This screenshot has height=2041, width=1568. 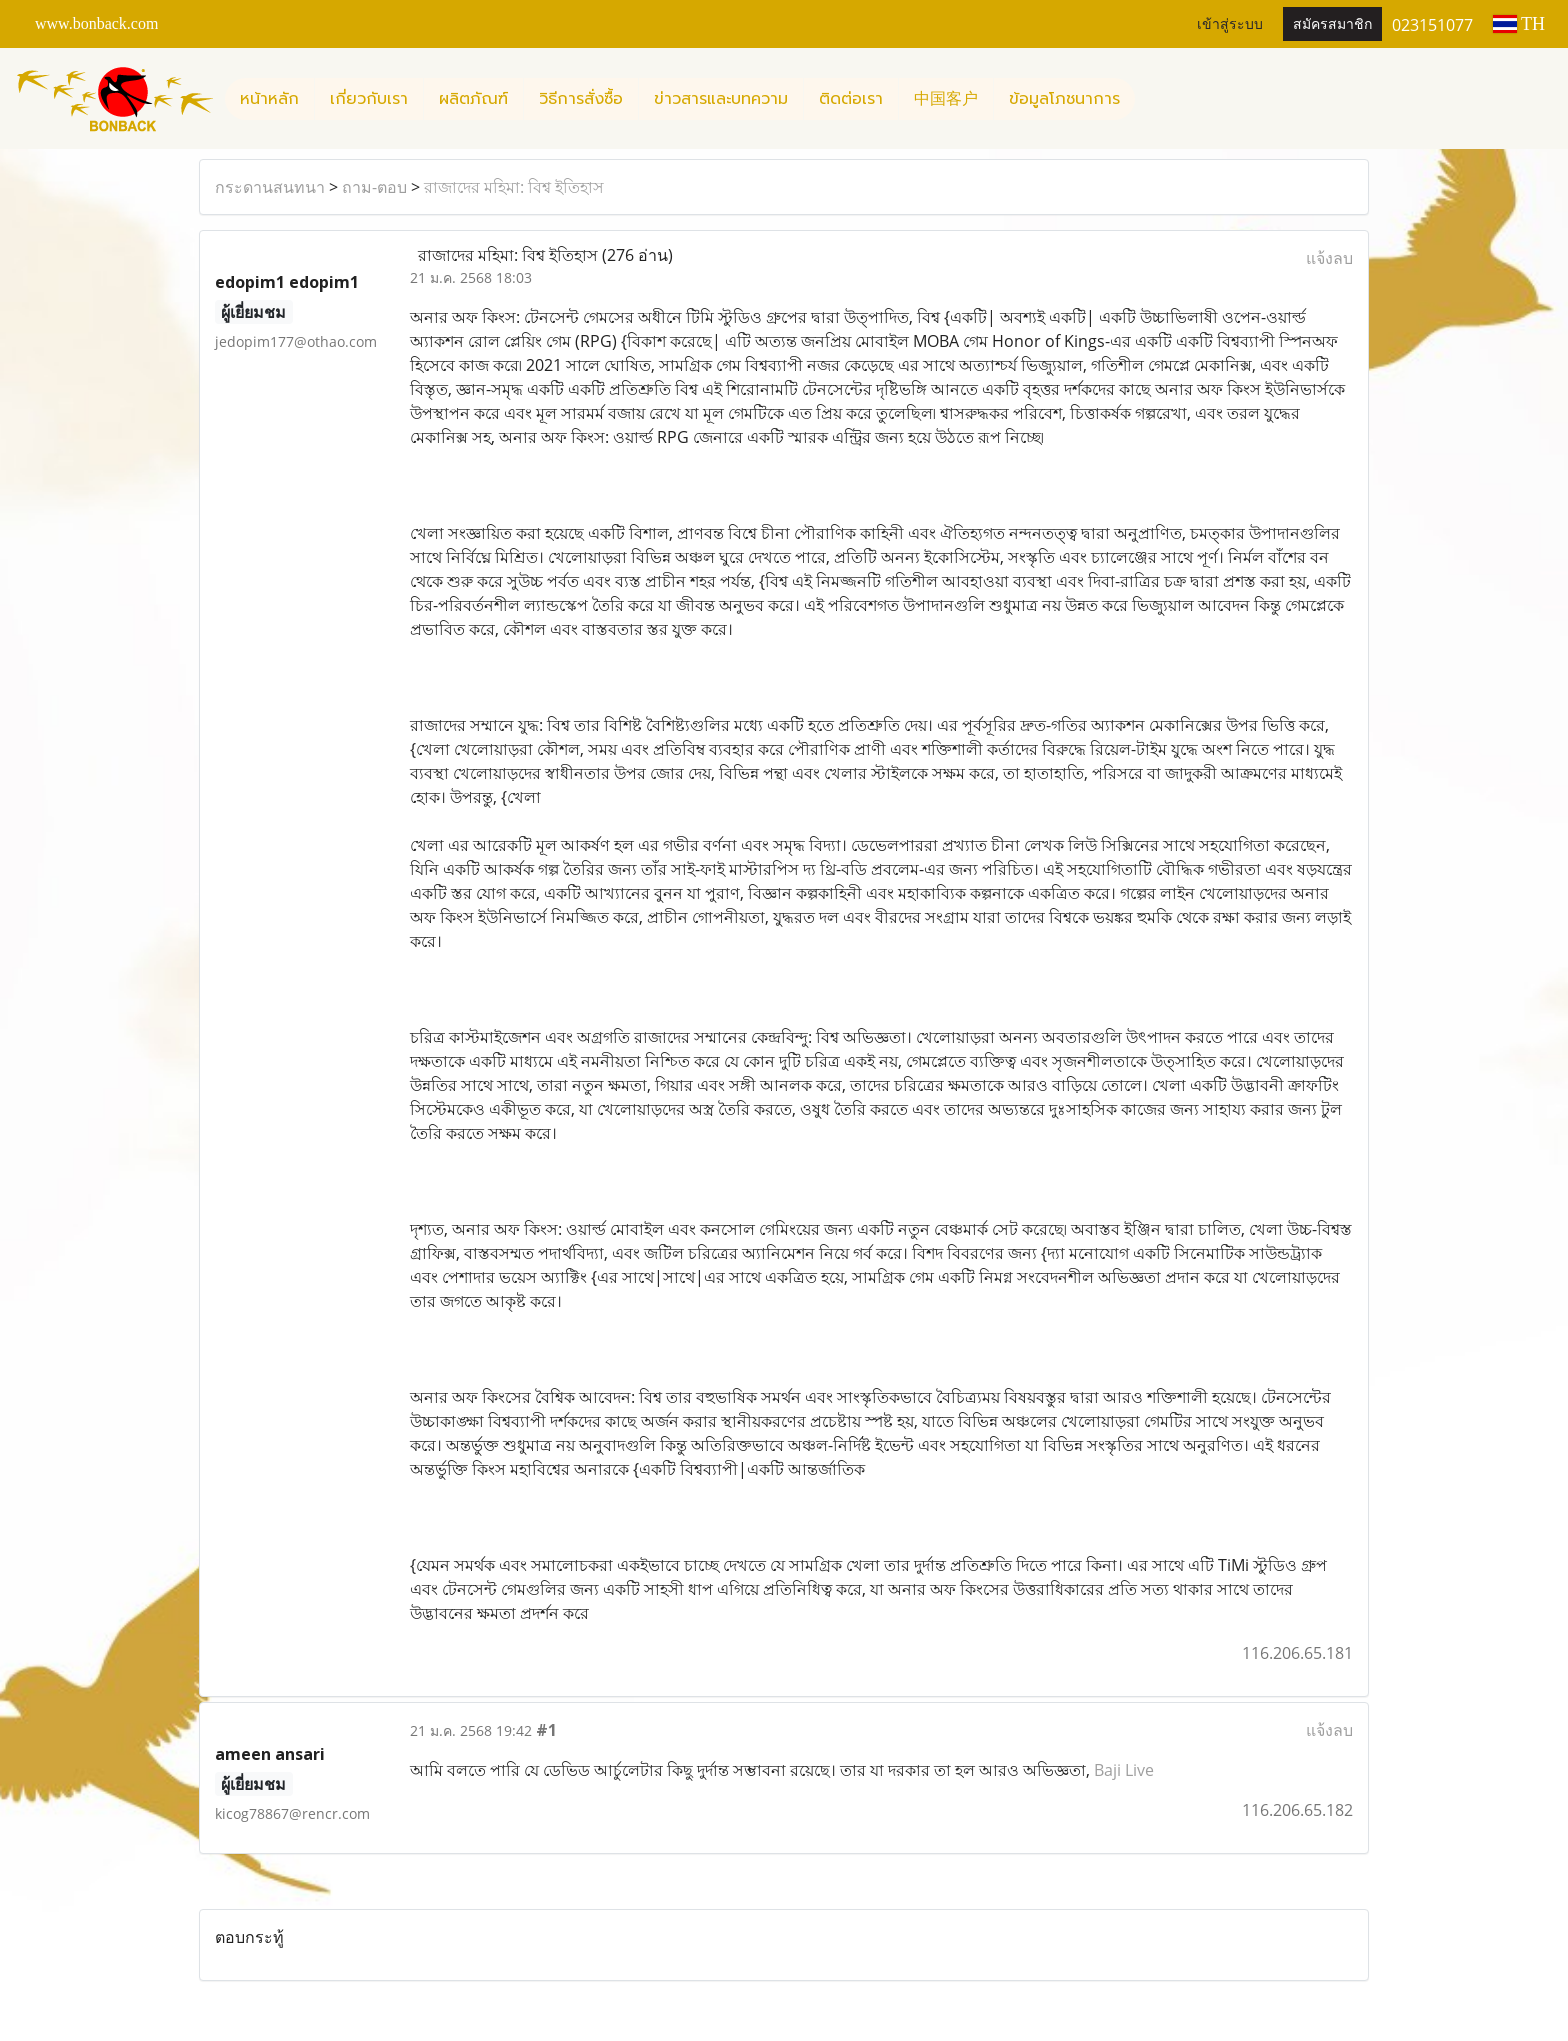 What do you see at coordinates (1230, 24) in the screenshot?
I see `เข้าสู่ระบบ` at bounding box center [1230, 24].